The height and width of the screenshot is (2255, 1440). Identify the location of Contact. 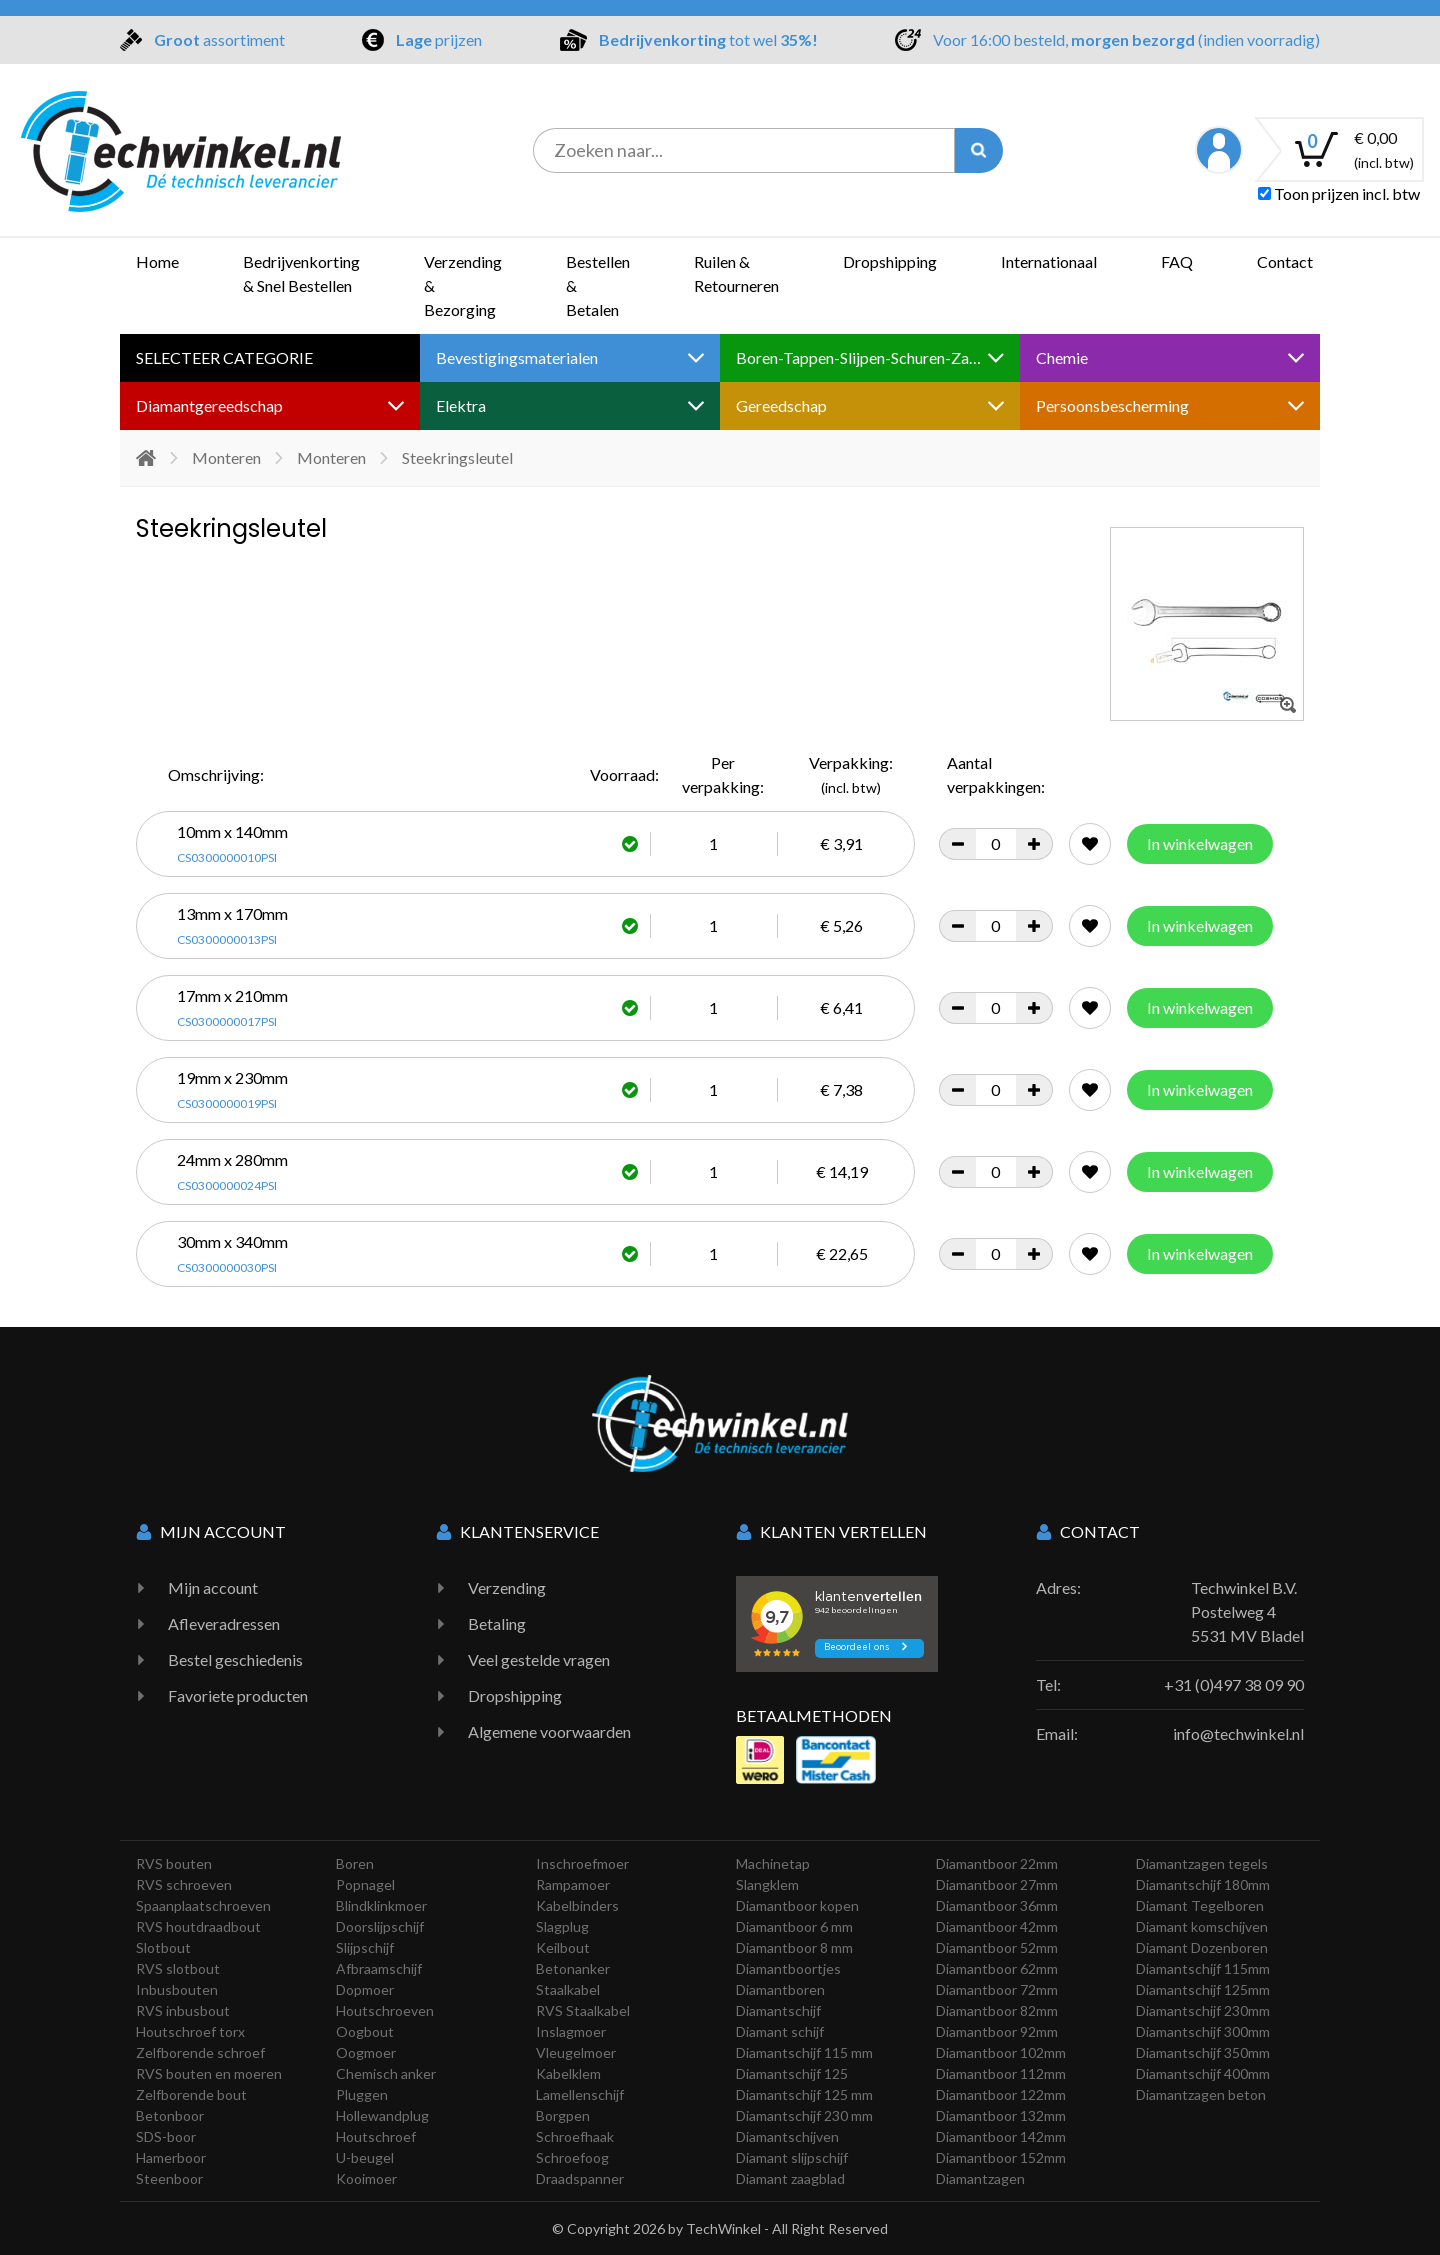
(1285, 261).